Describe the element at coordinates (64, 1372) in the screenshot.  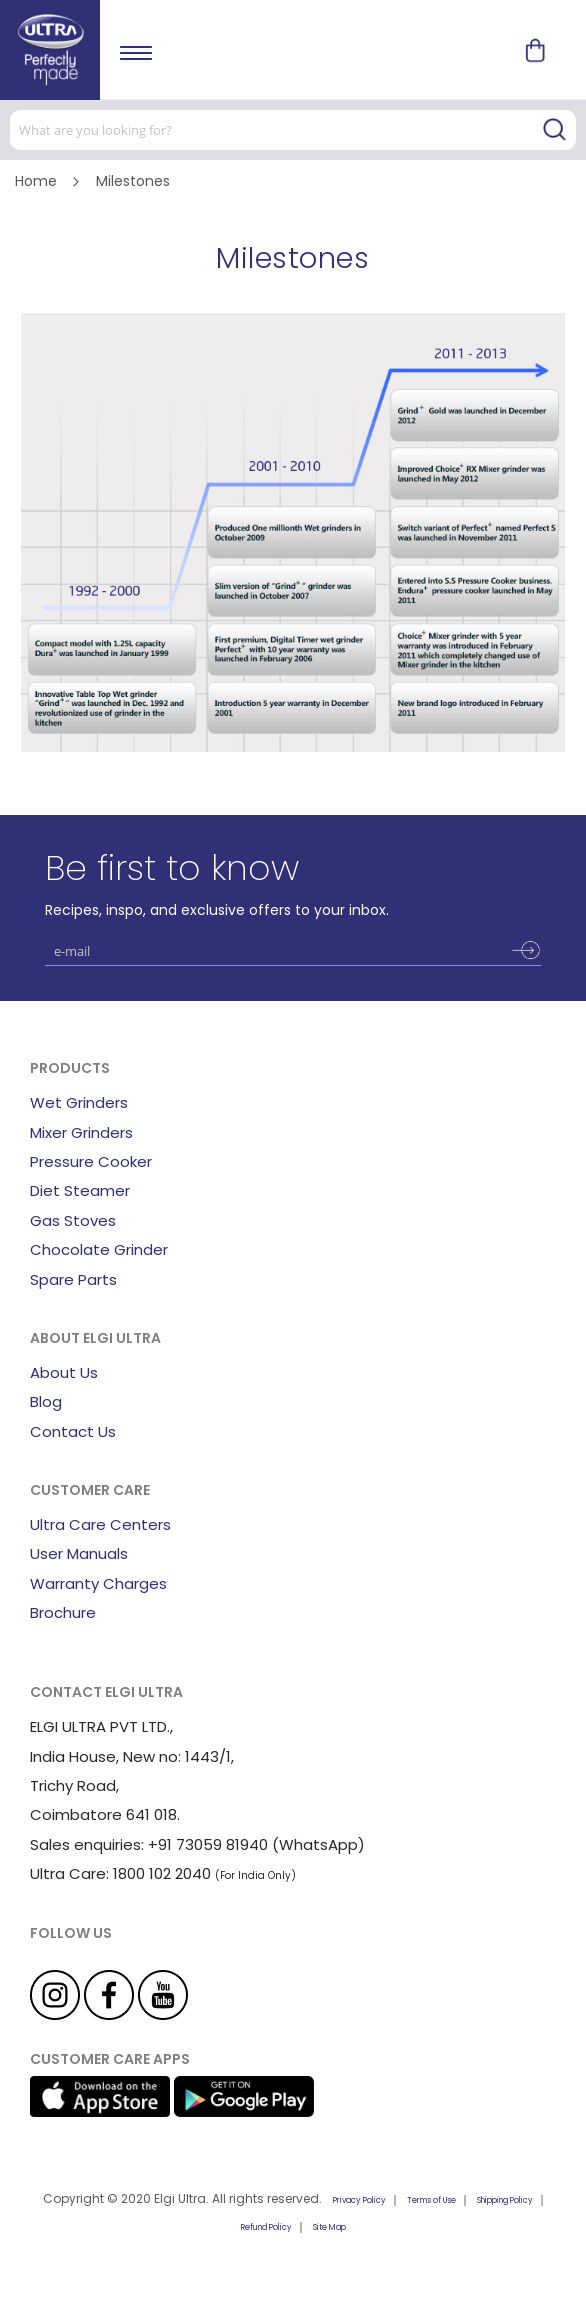
I see `About Us` at that location.